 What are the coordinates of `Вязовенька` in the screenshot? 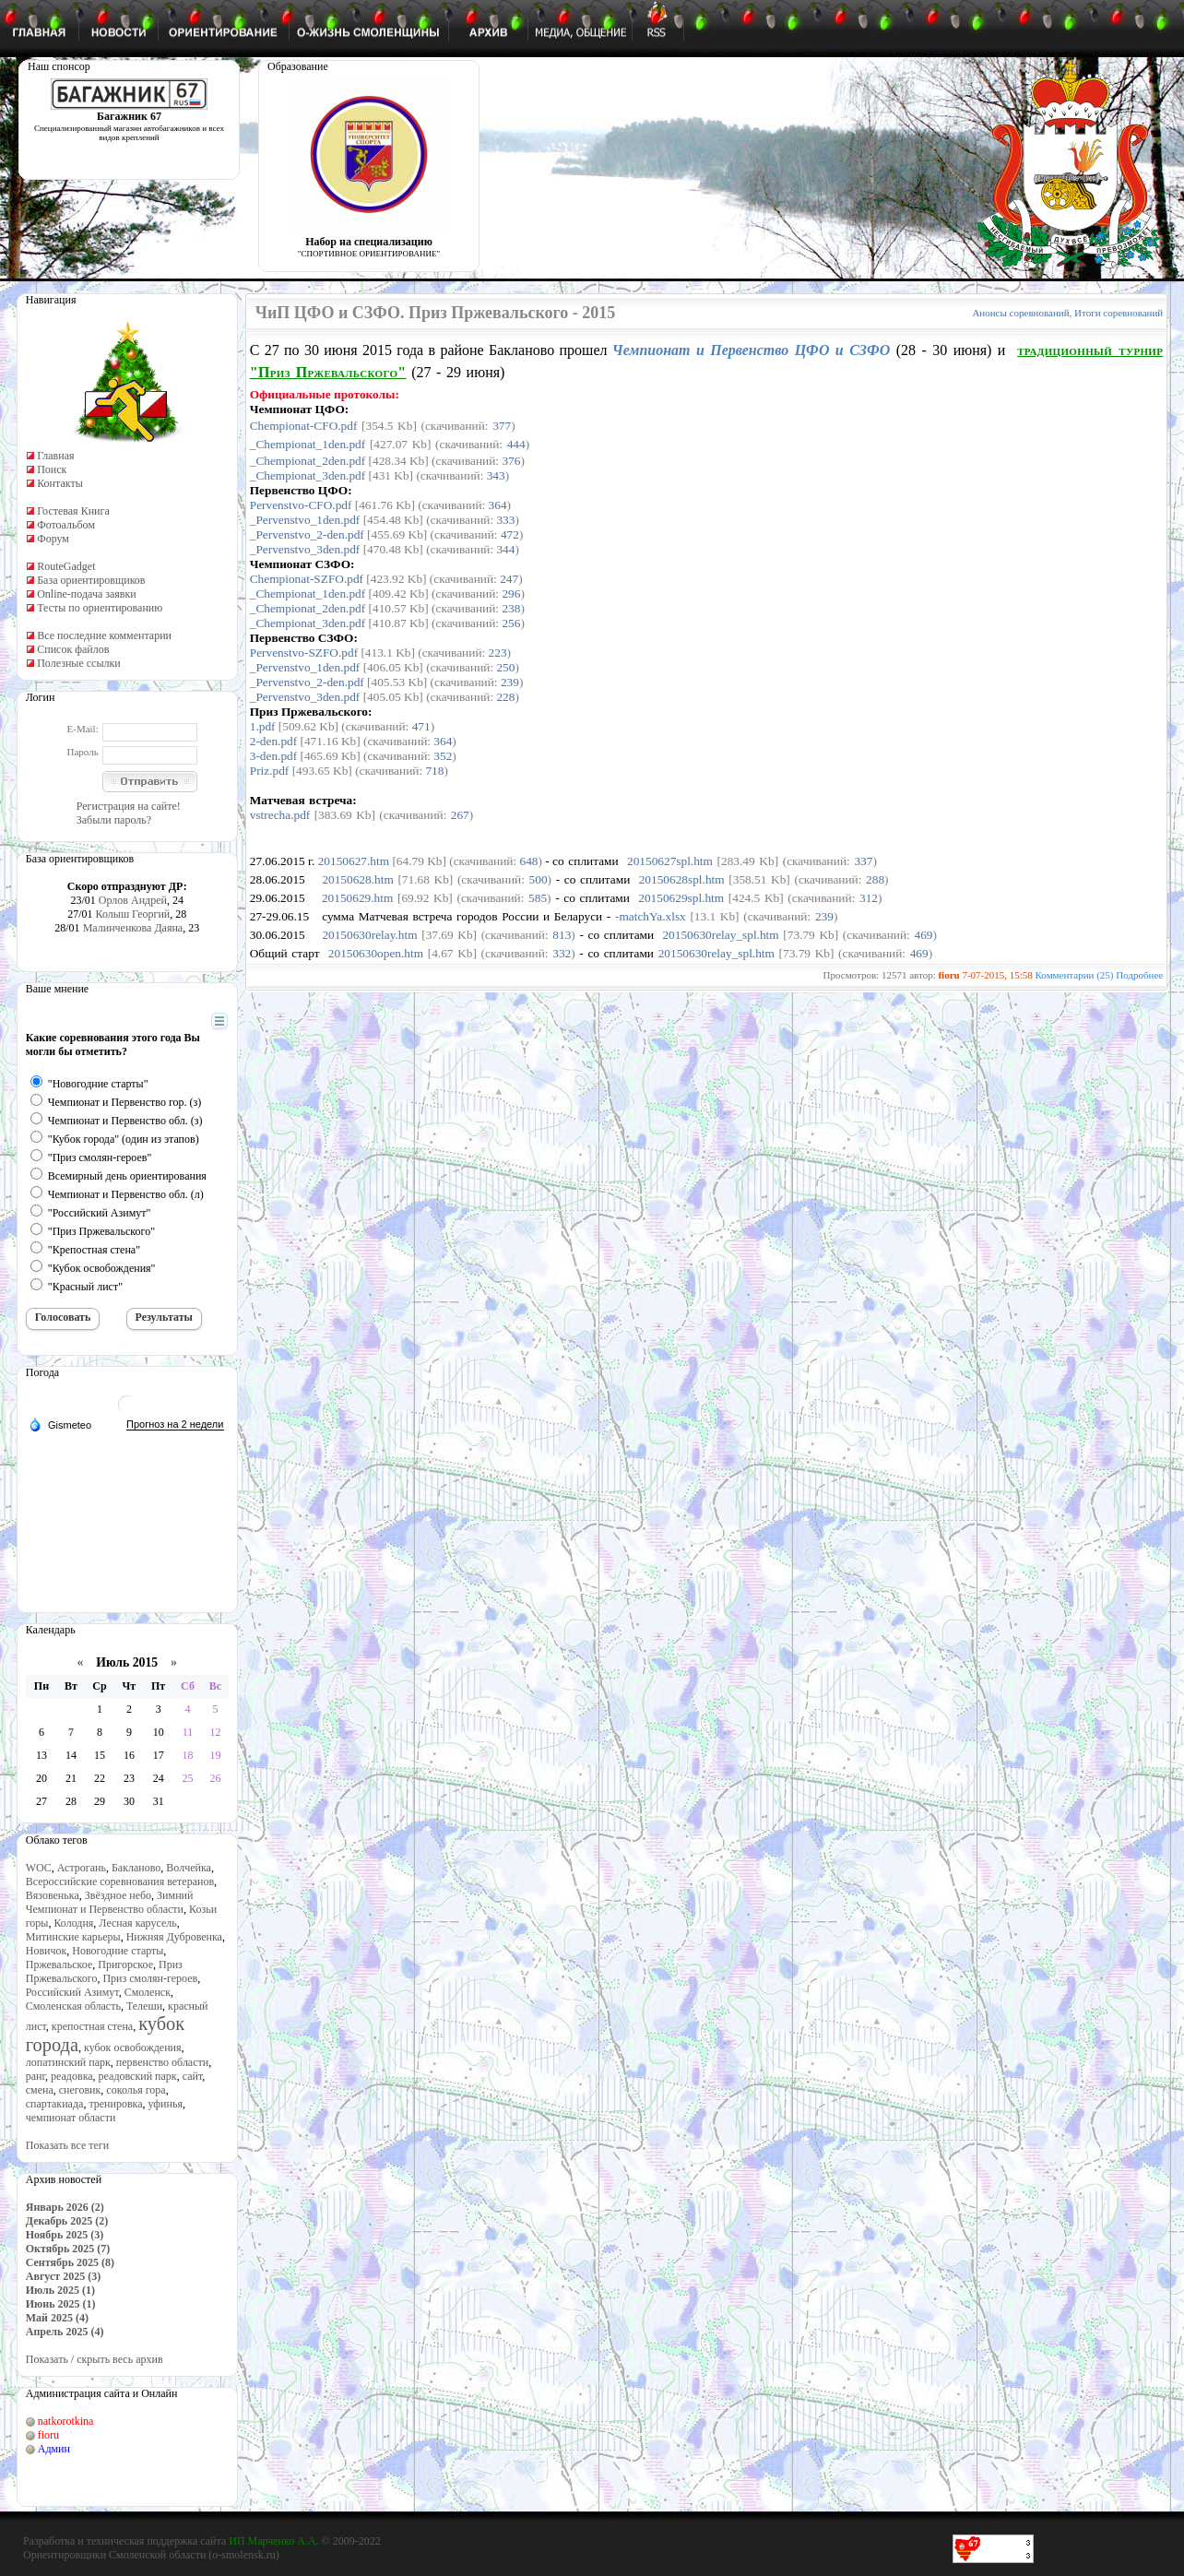 It's located at (52, 1895).